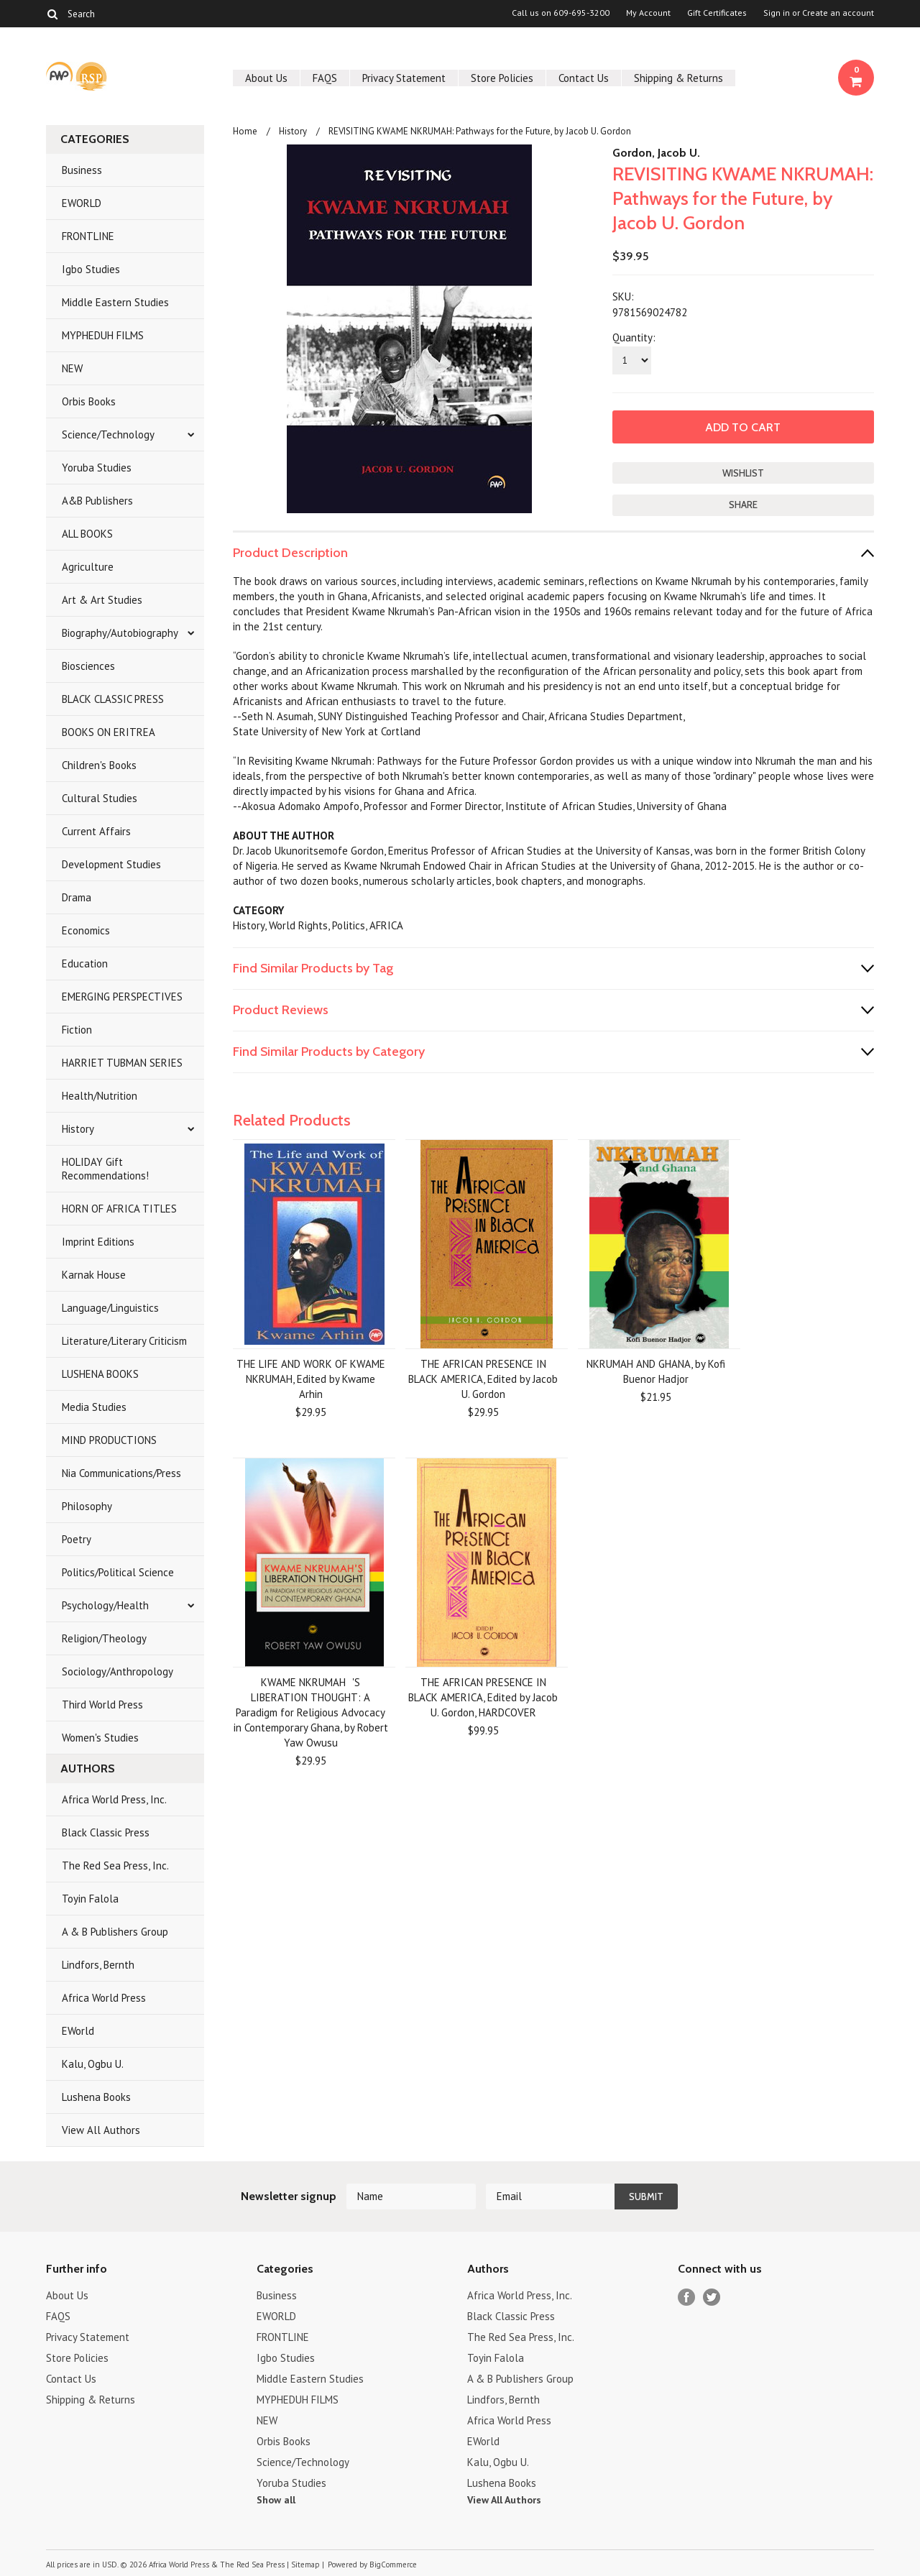 The height and width of the screenshot is (2576, 920). I want to click on EWORLD, so click(81, 203).